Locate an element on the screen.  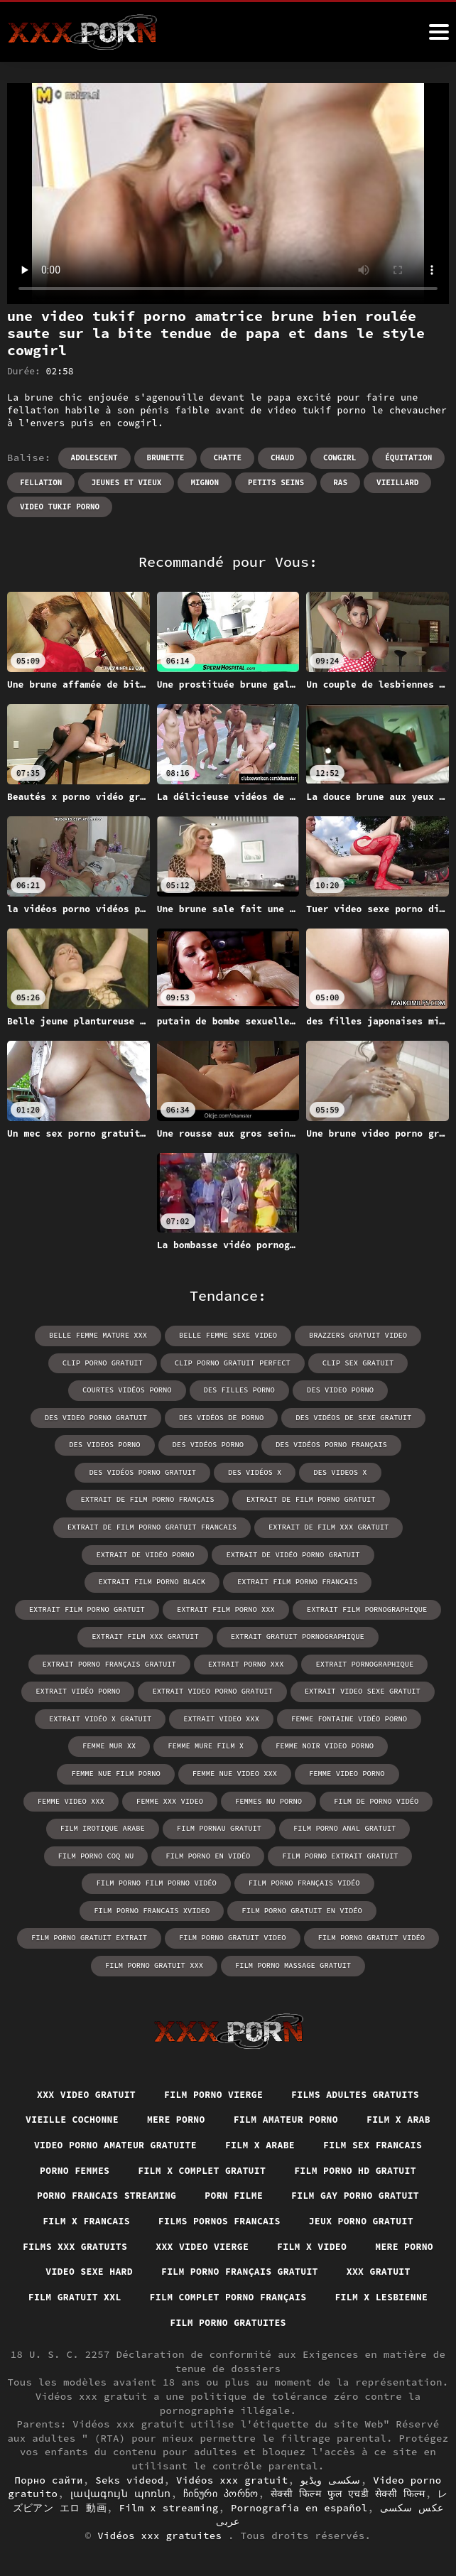
film porno anal gratuit is located at coordinates (119, 1821).